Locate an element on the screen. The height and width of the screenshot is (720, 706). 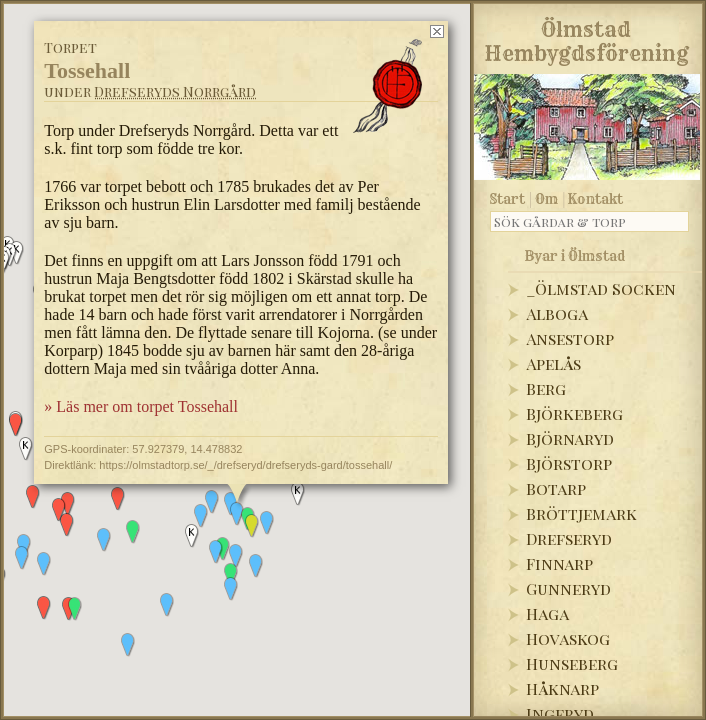
_Ölmstad Socken is located at coordinates (601, 288).